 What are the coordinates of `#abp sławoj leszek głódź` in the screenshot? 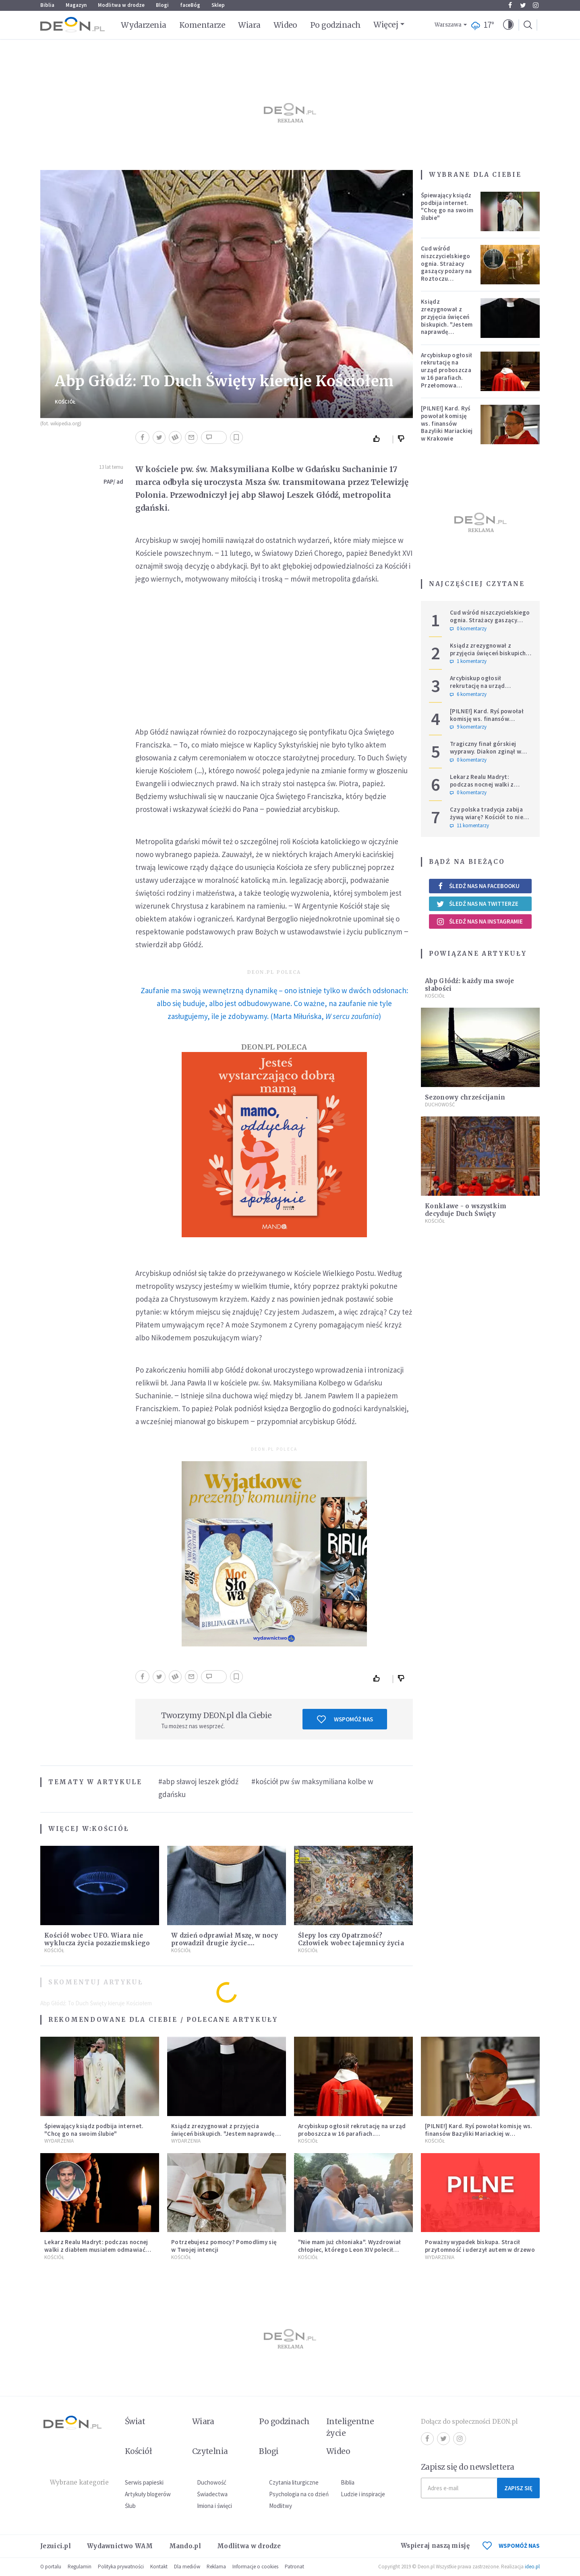 It's located at (198, 1781).